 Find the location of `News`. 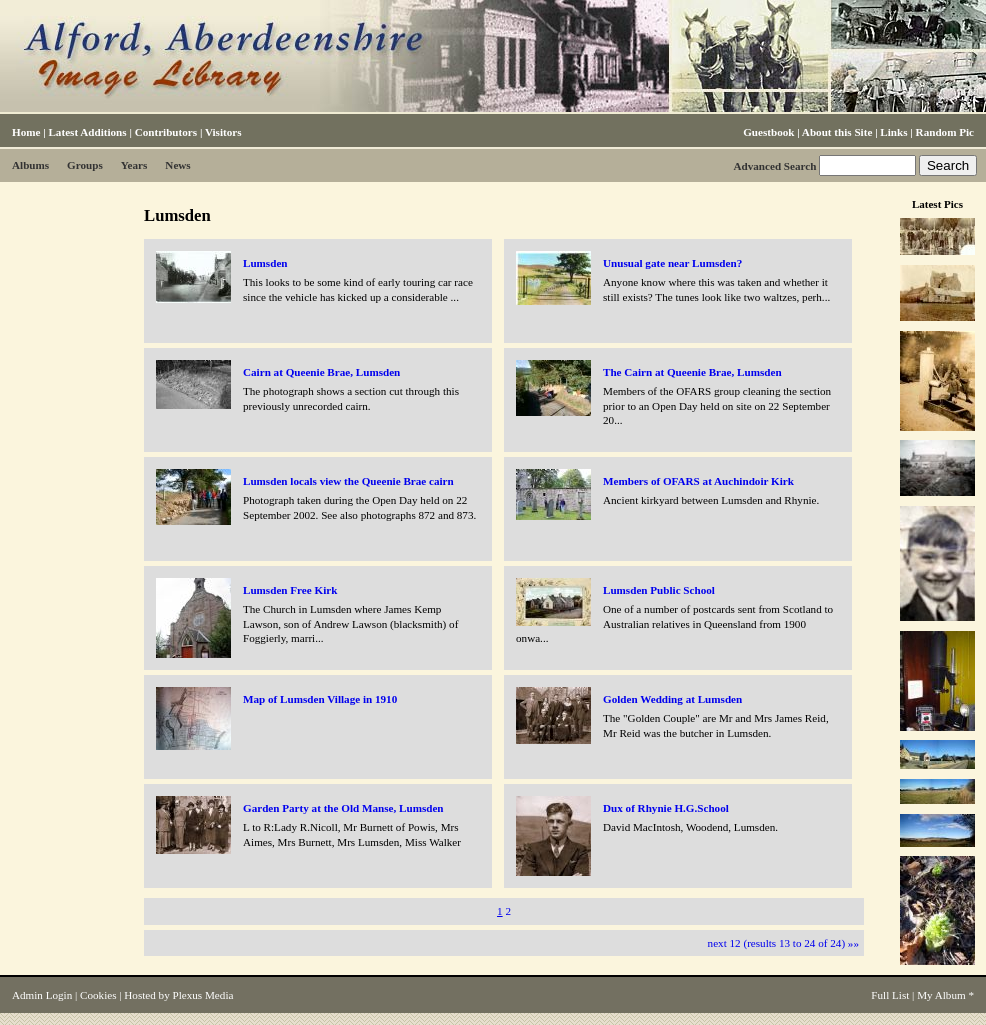

News is located at coordinates (177, 165).